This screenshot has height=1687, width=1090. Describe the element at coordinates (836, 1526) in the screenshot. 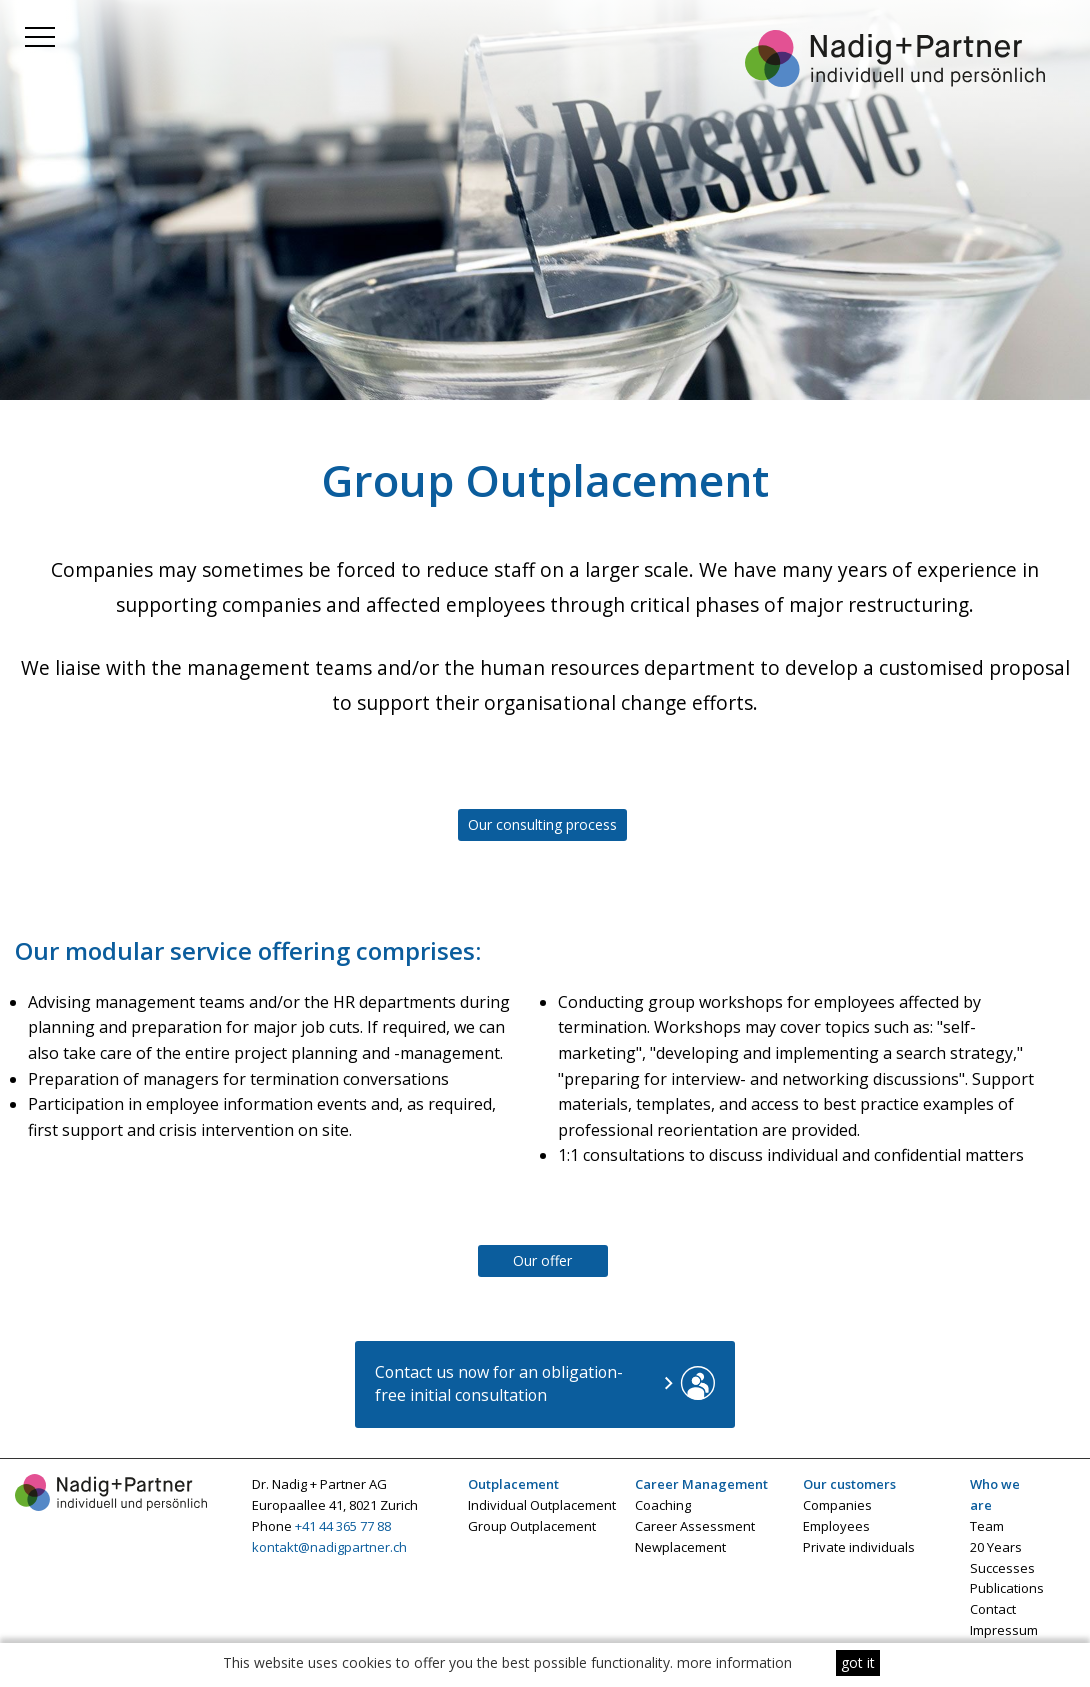

I see `Employees` at that location.